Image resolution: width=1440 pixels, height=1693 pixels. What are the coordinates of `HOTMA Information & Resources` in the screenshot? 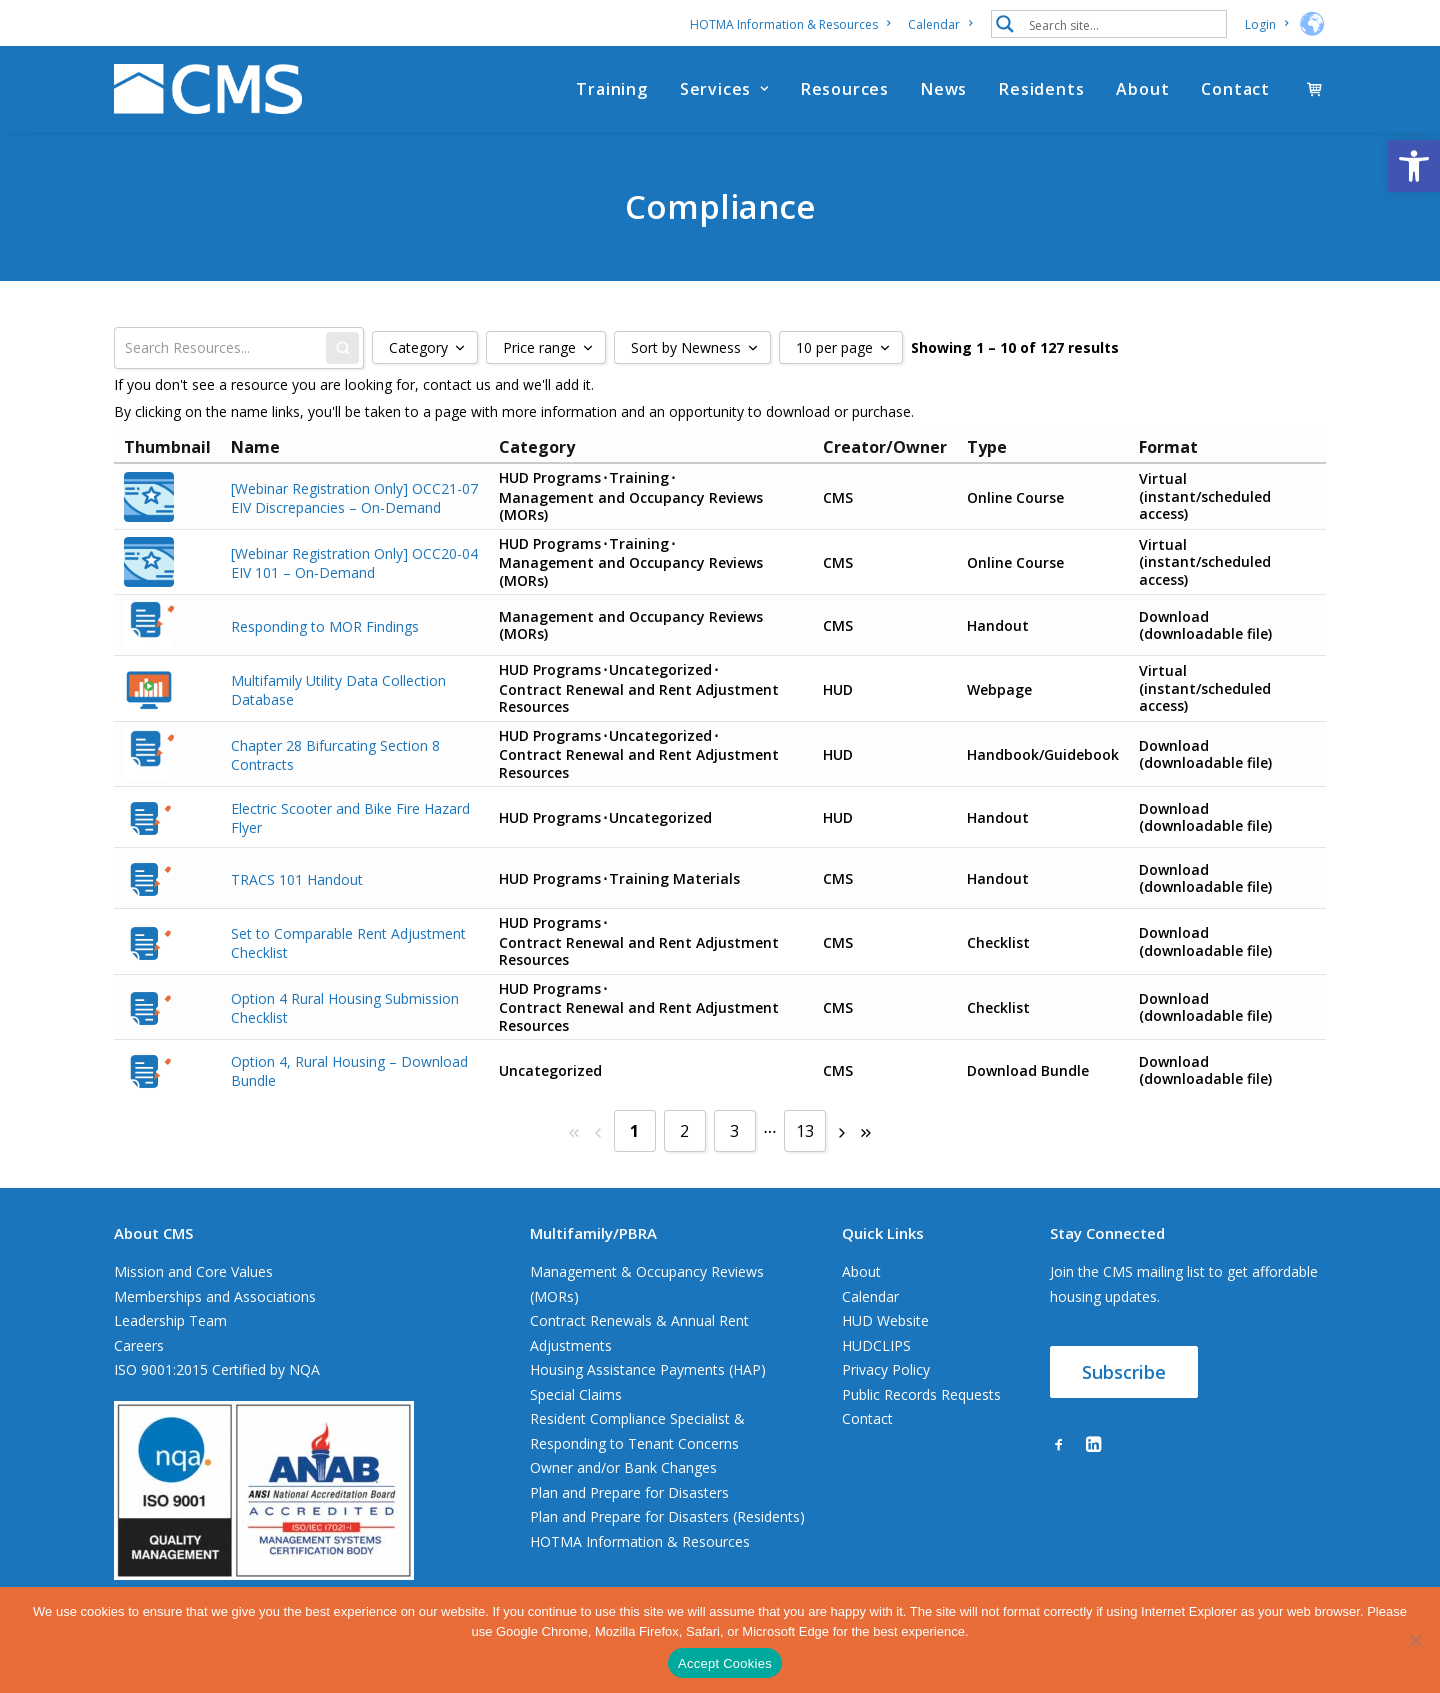 It's located at (790, 24).